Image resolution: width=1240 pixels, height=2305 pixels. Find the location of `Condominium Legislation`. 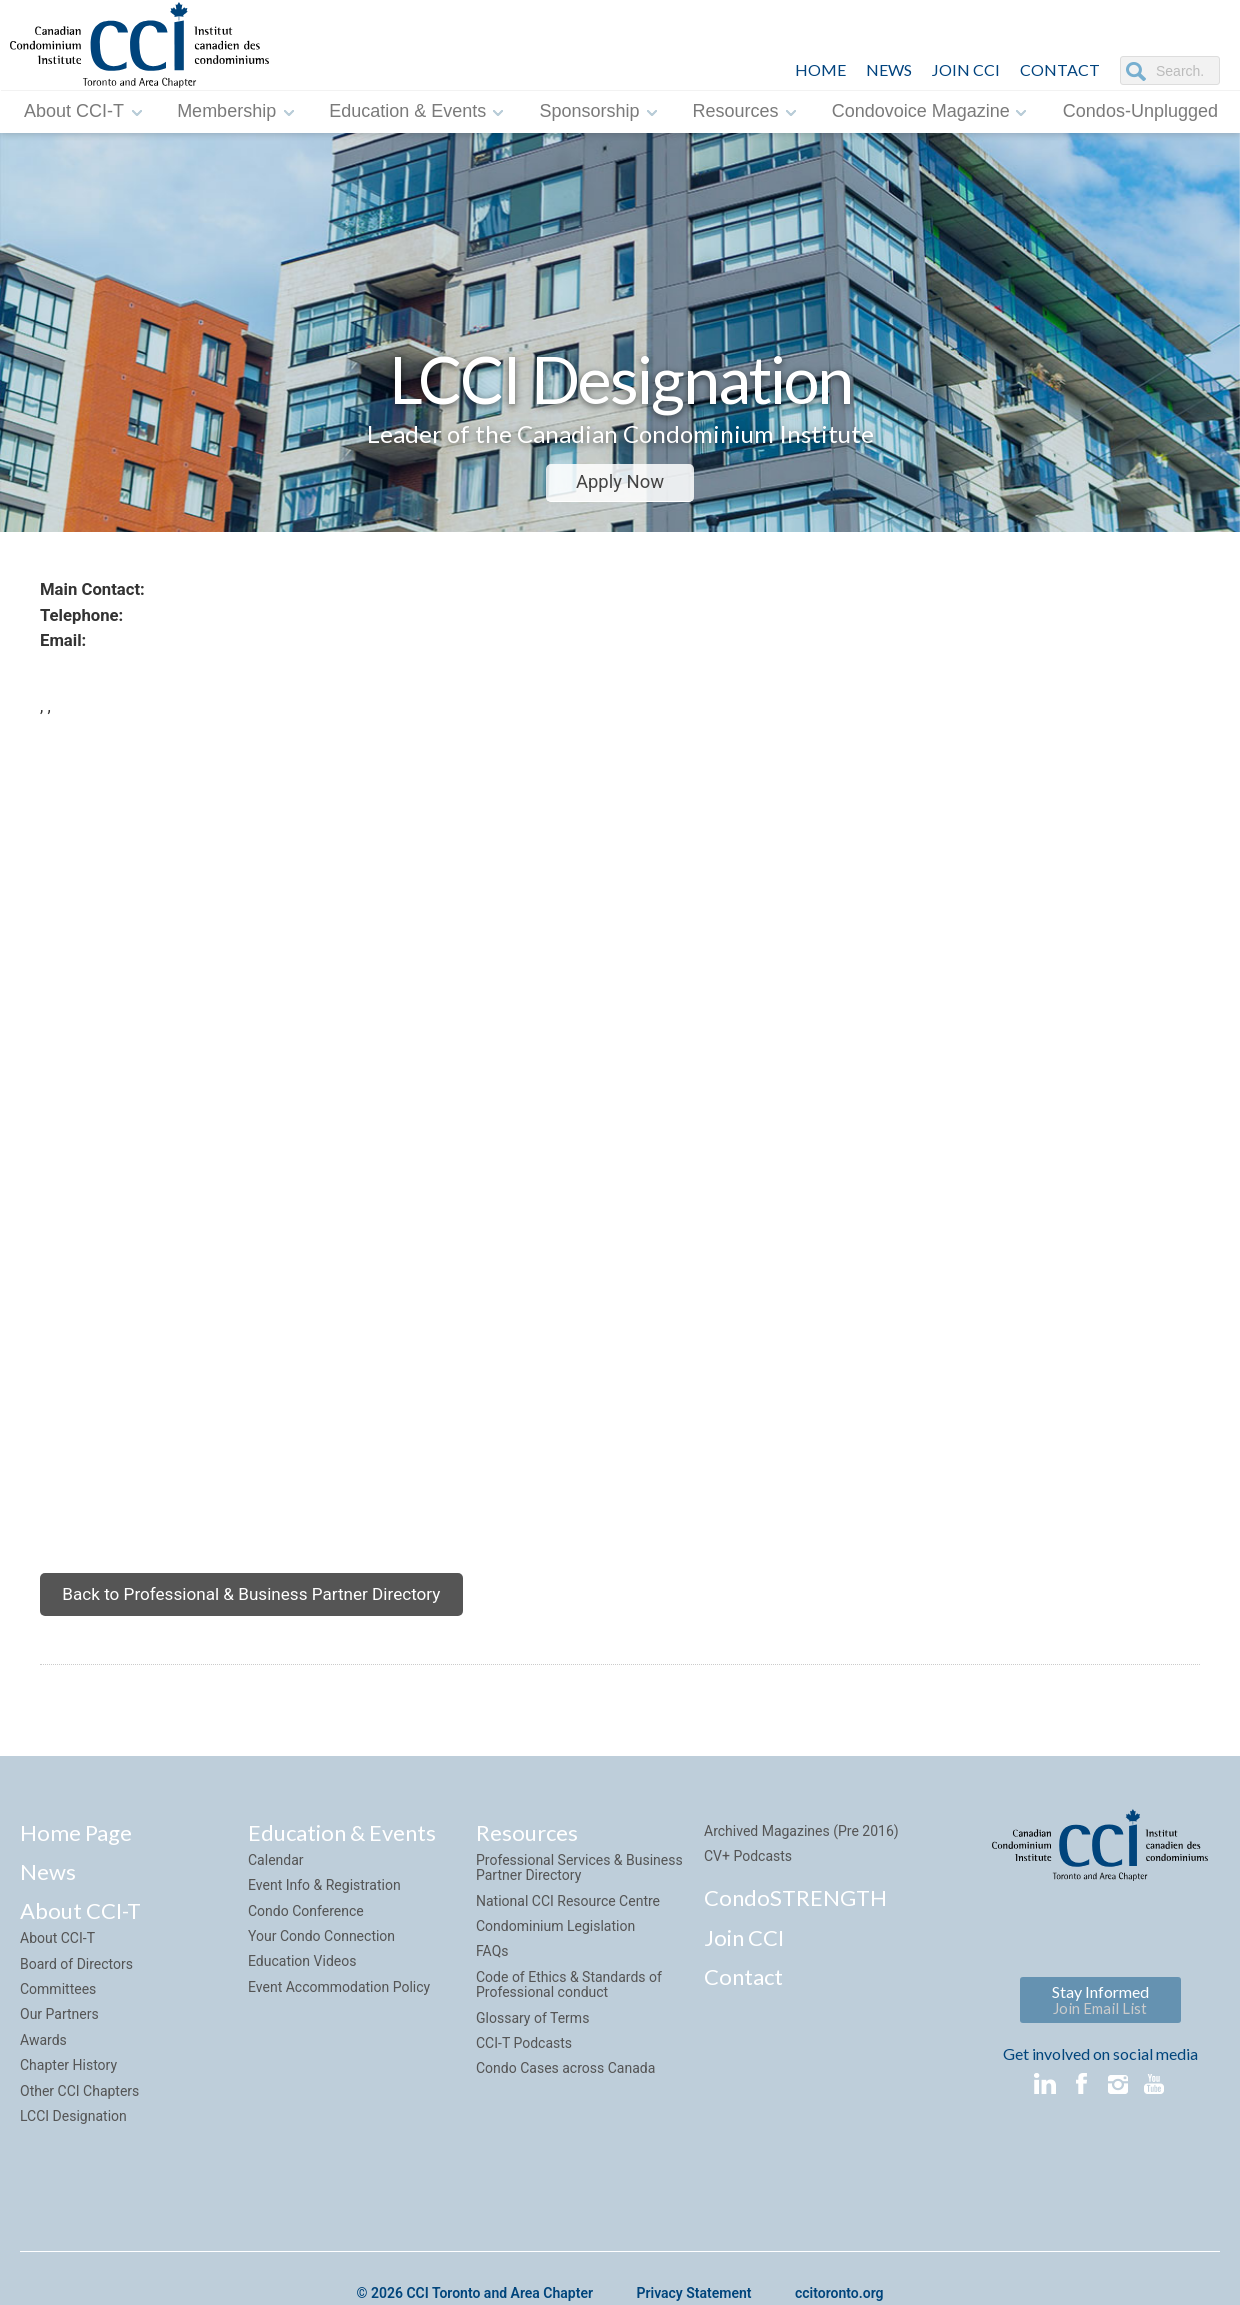

Condominium Legislation is located at coordinates (555, 1952).